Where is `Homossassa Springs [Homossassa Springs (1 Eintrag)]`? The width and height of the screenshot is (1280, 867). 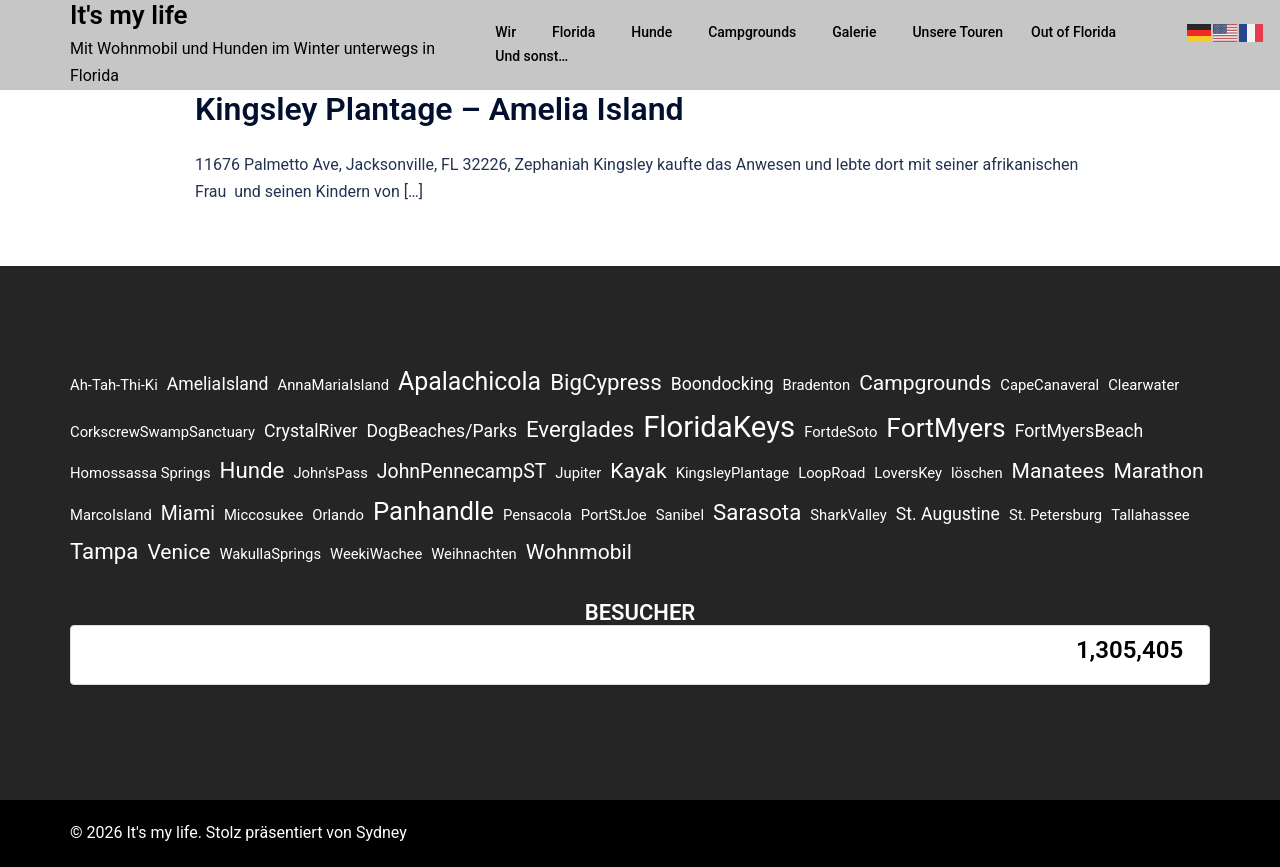 Homossassa Springs [Homossassa Springs (1 Eintrag)] is located at coordinates (140, 473).